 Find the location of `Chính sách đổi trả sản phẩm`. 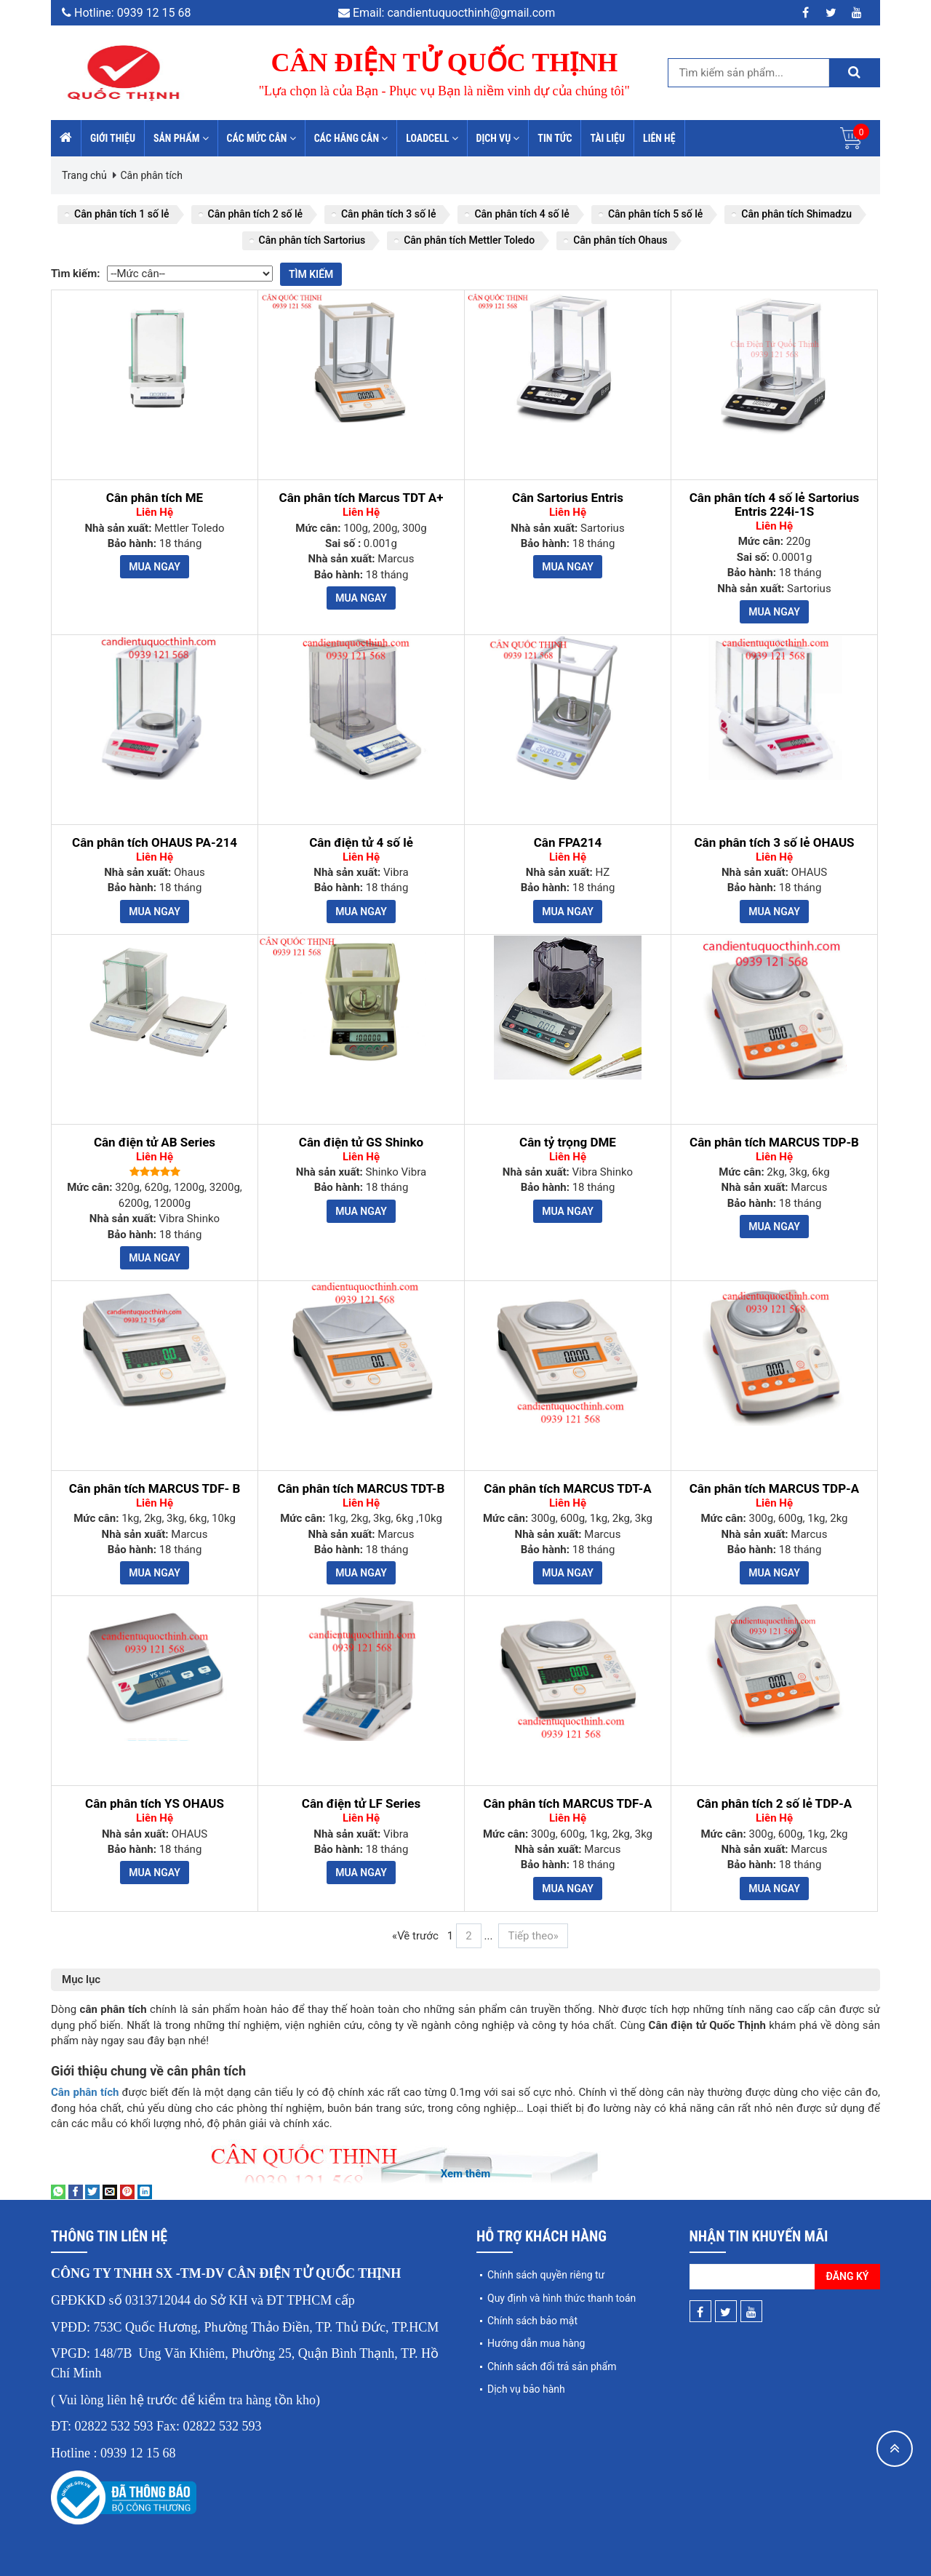

Chính sách đổi trả sản phẩm is located at coordinates (551, 2366).